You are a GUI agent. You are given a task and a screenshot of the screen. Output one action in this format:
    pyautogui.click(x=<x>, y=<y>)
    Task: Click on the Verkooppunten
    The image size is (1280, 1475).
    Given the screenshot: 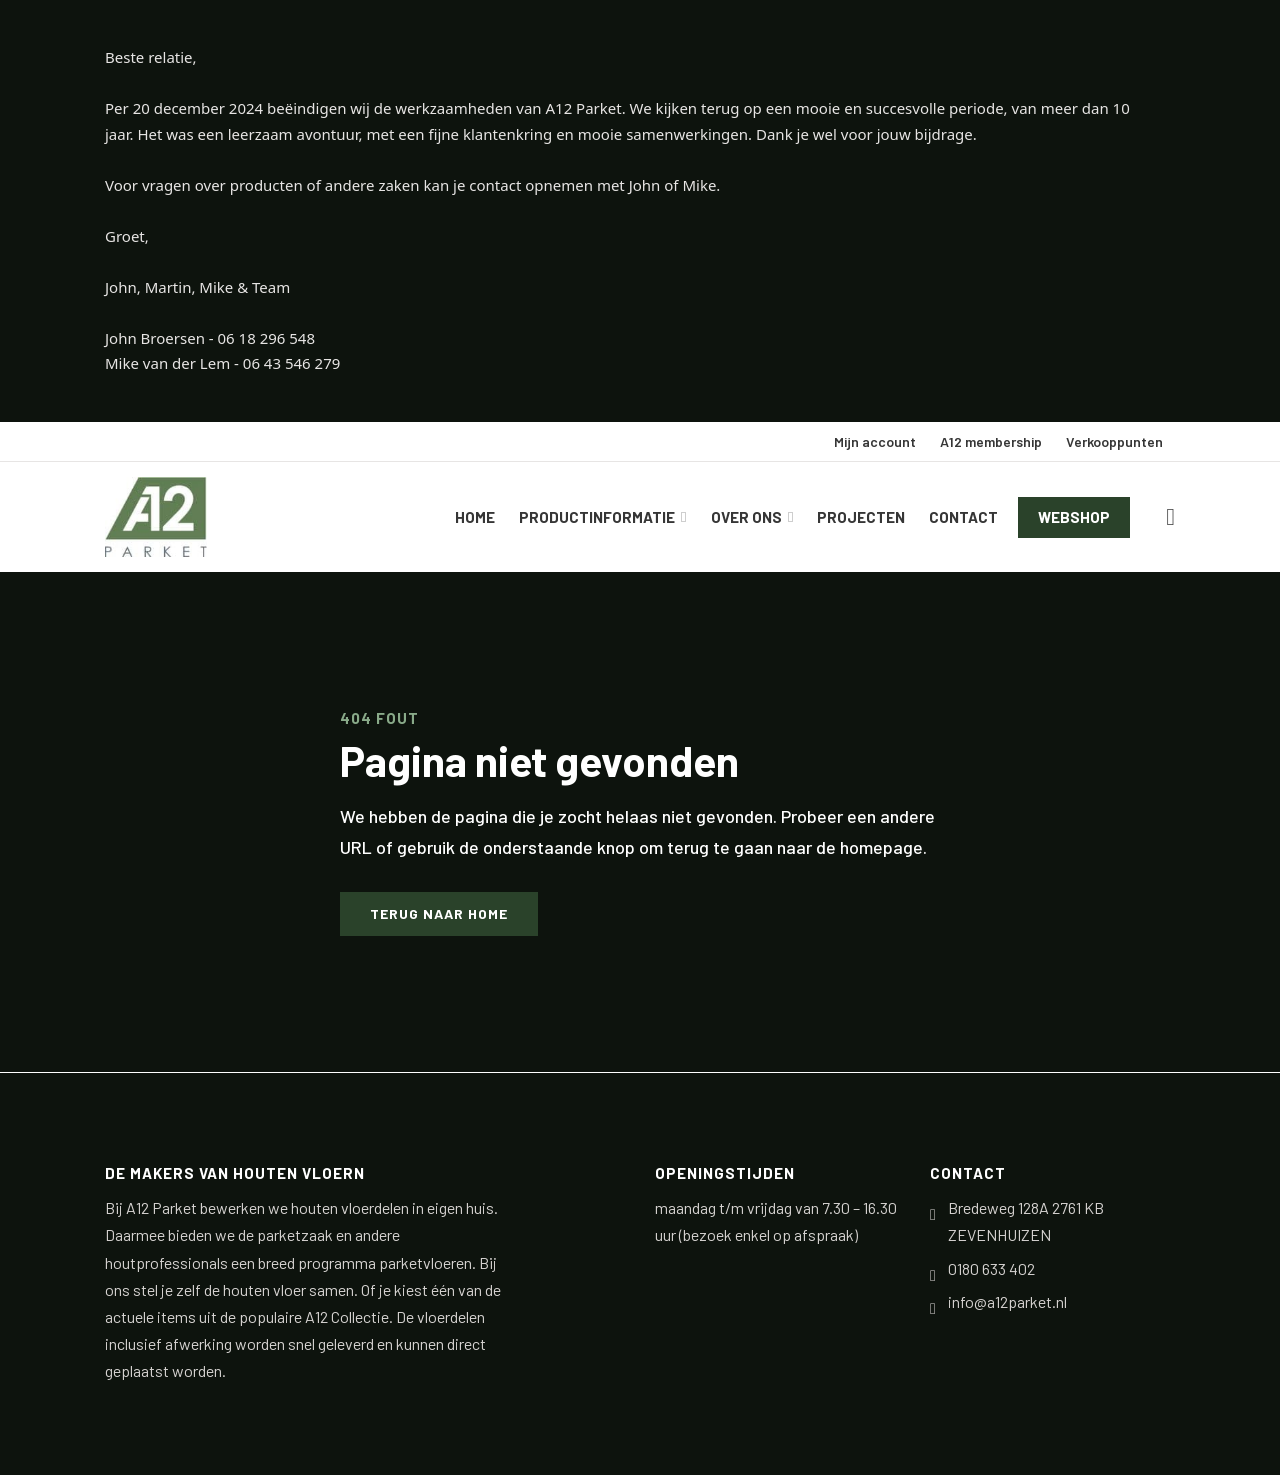 What is the action you would take?
    pyautogui.click(x=1114, y=441)
    